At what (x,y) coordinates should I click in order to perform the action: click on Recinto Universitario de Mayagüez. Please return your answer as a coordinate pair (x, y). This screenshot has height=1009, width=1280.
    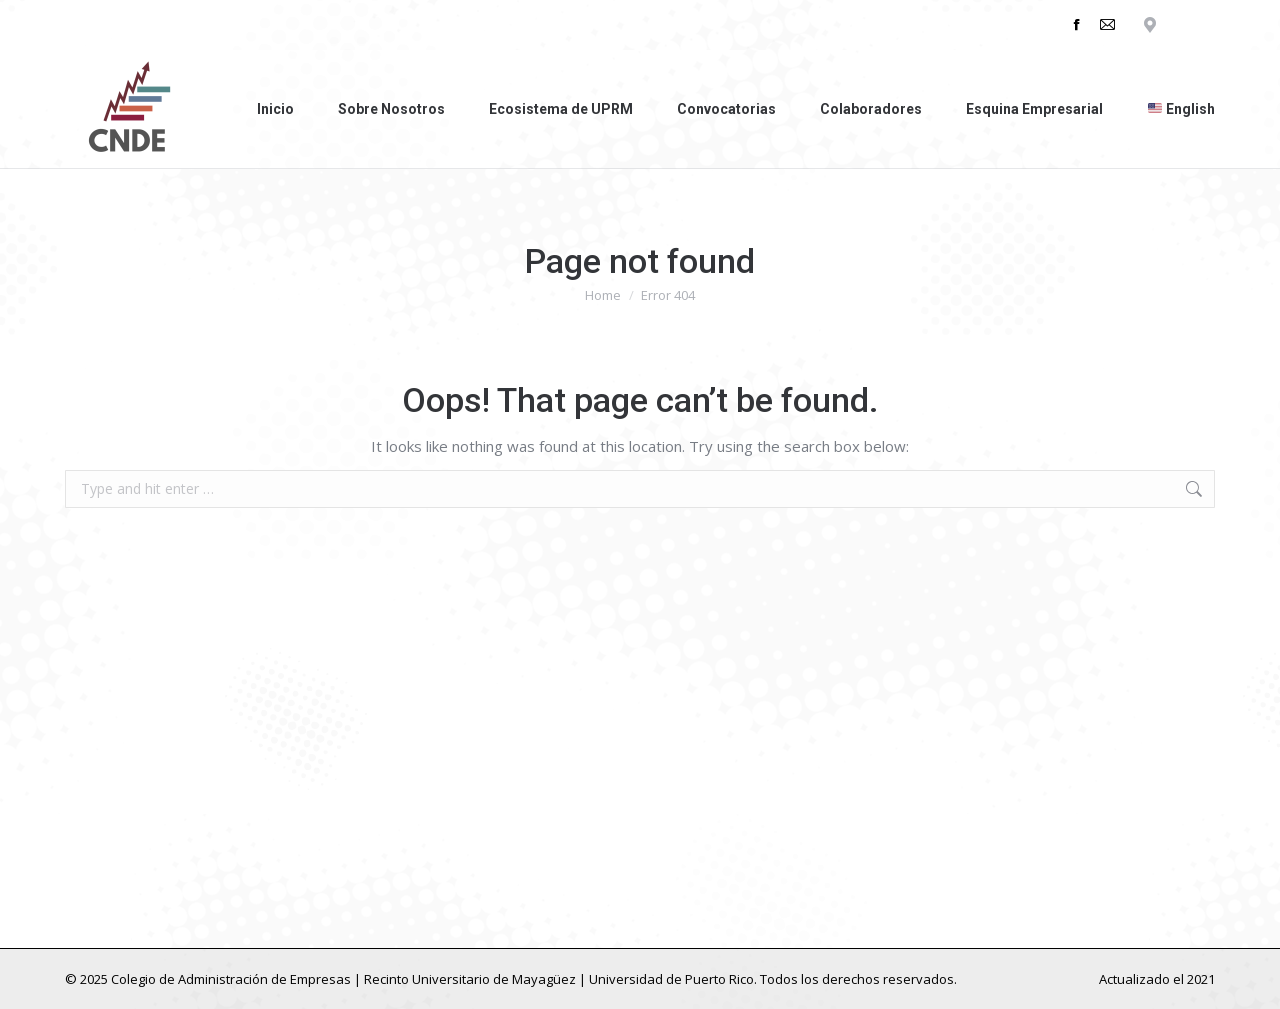
    Looking at the image, I should click on (470, 979).